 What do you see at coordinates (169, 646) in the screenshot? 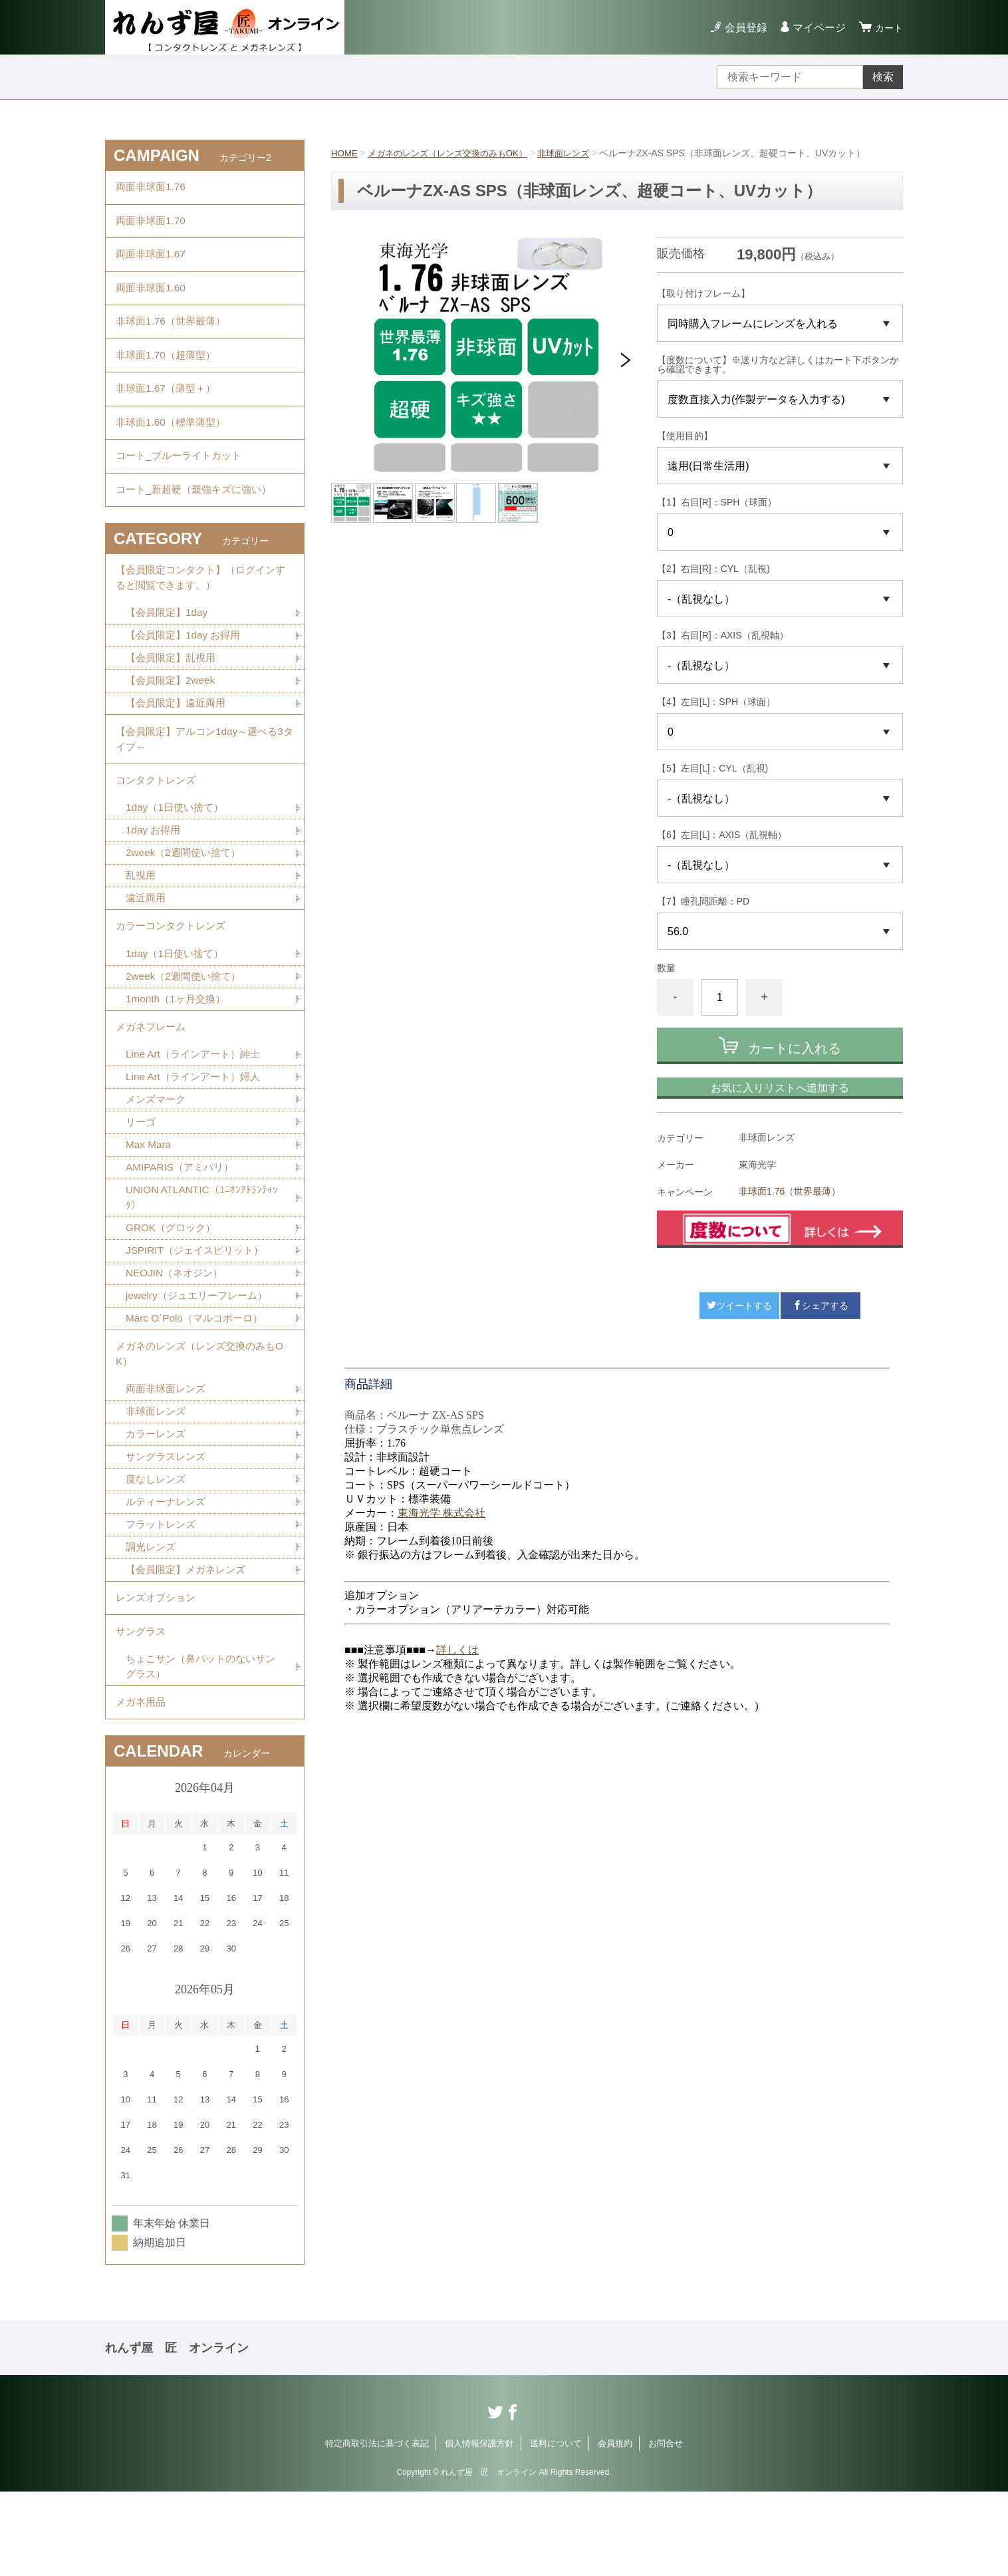
I see `【会員限定】1day` at bounding box center [169, 646].